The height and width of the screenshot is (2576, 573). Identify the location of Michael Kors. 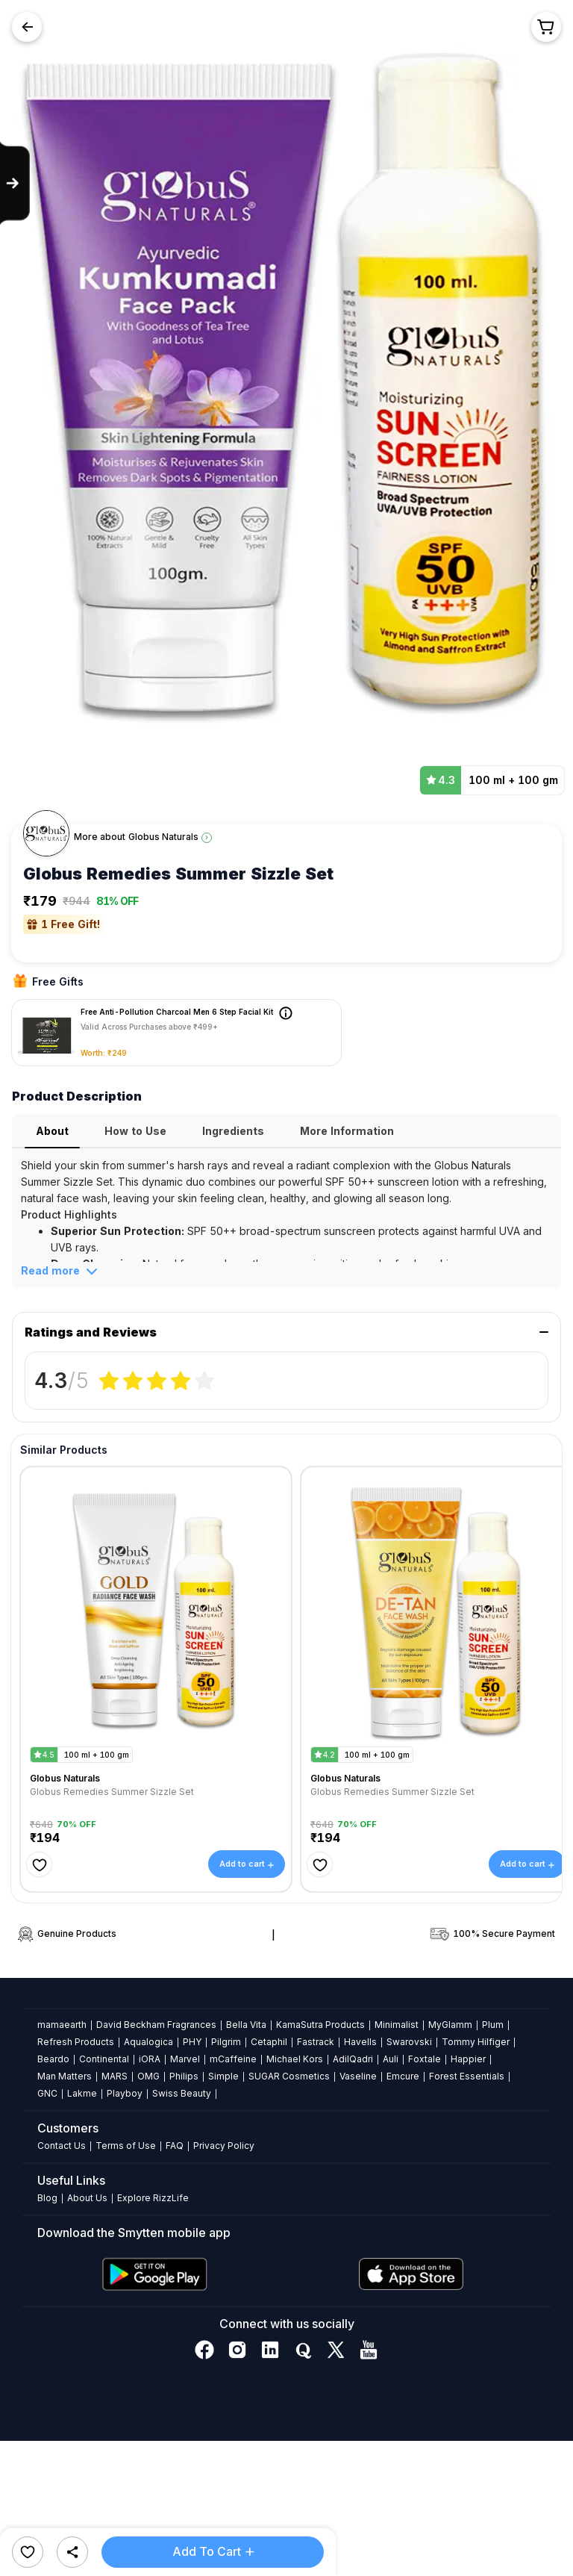
(294, 2059).